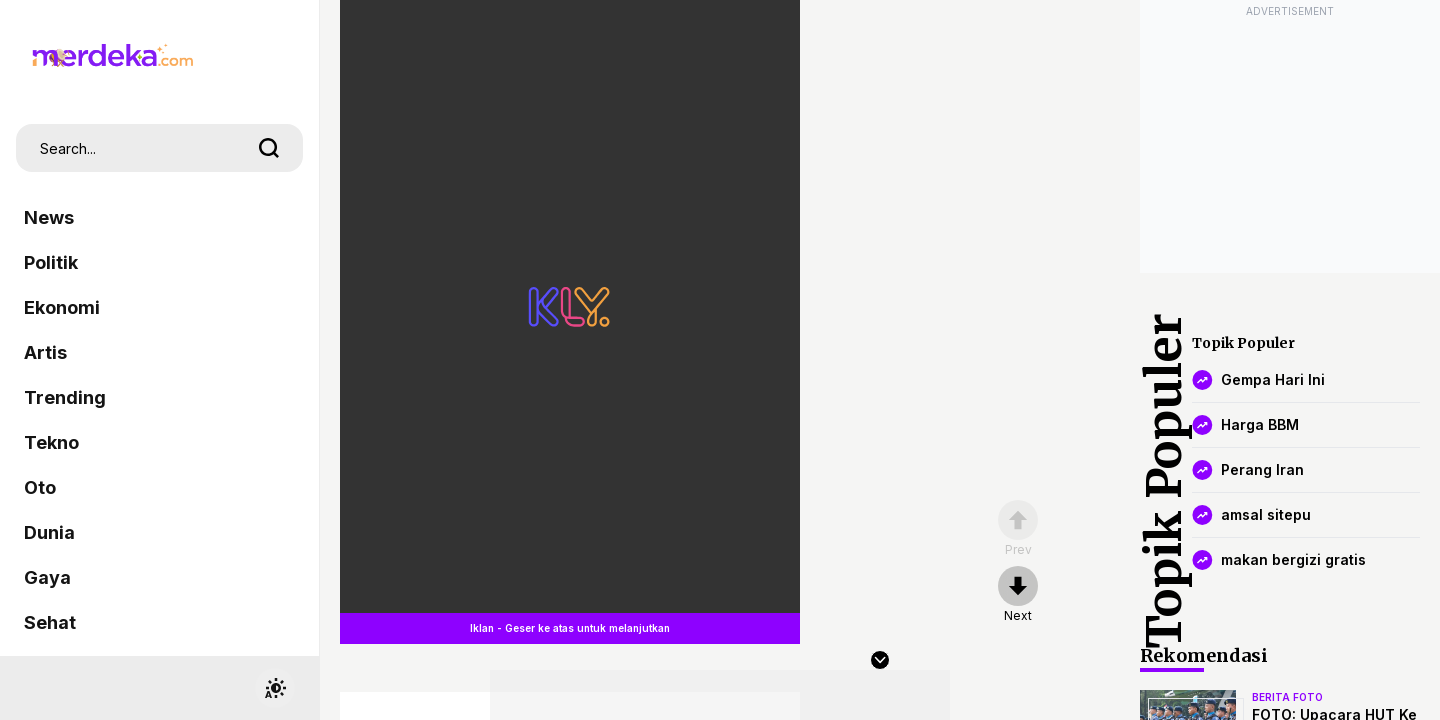 This screenshot has width=1440, height=720. Describe the element at coordinates (1018, 595) in the screenshot. I see `[nextpage]` at that location.